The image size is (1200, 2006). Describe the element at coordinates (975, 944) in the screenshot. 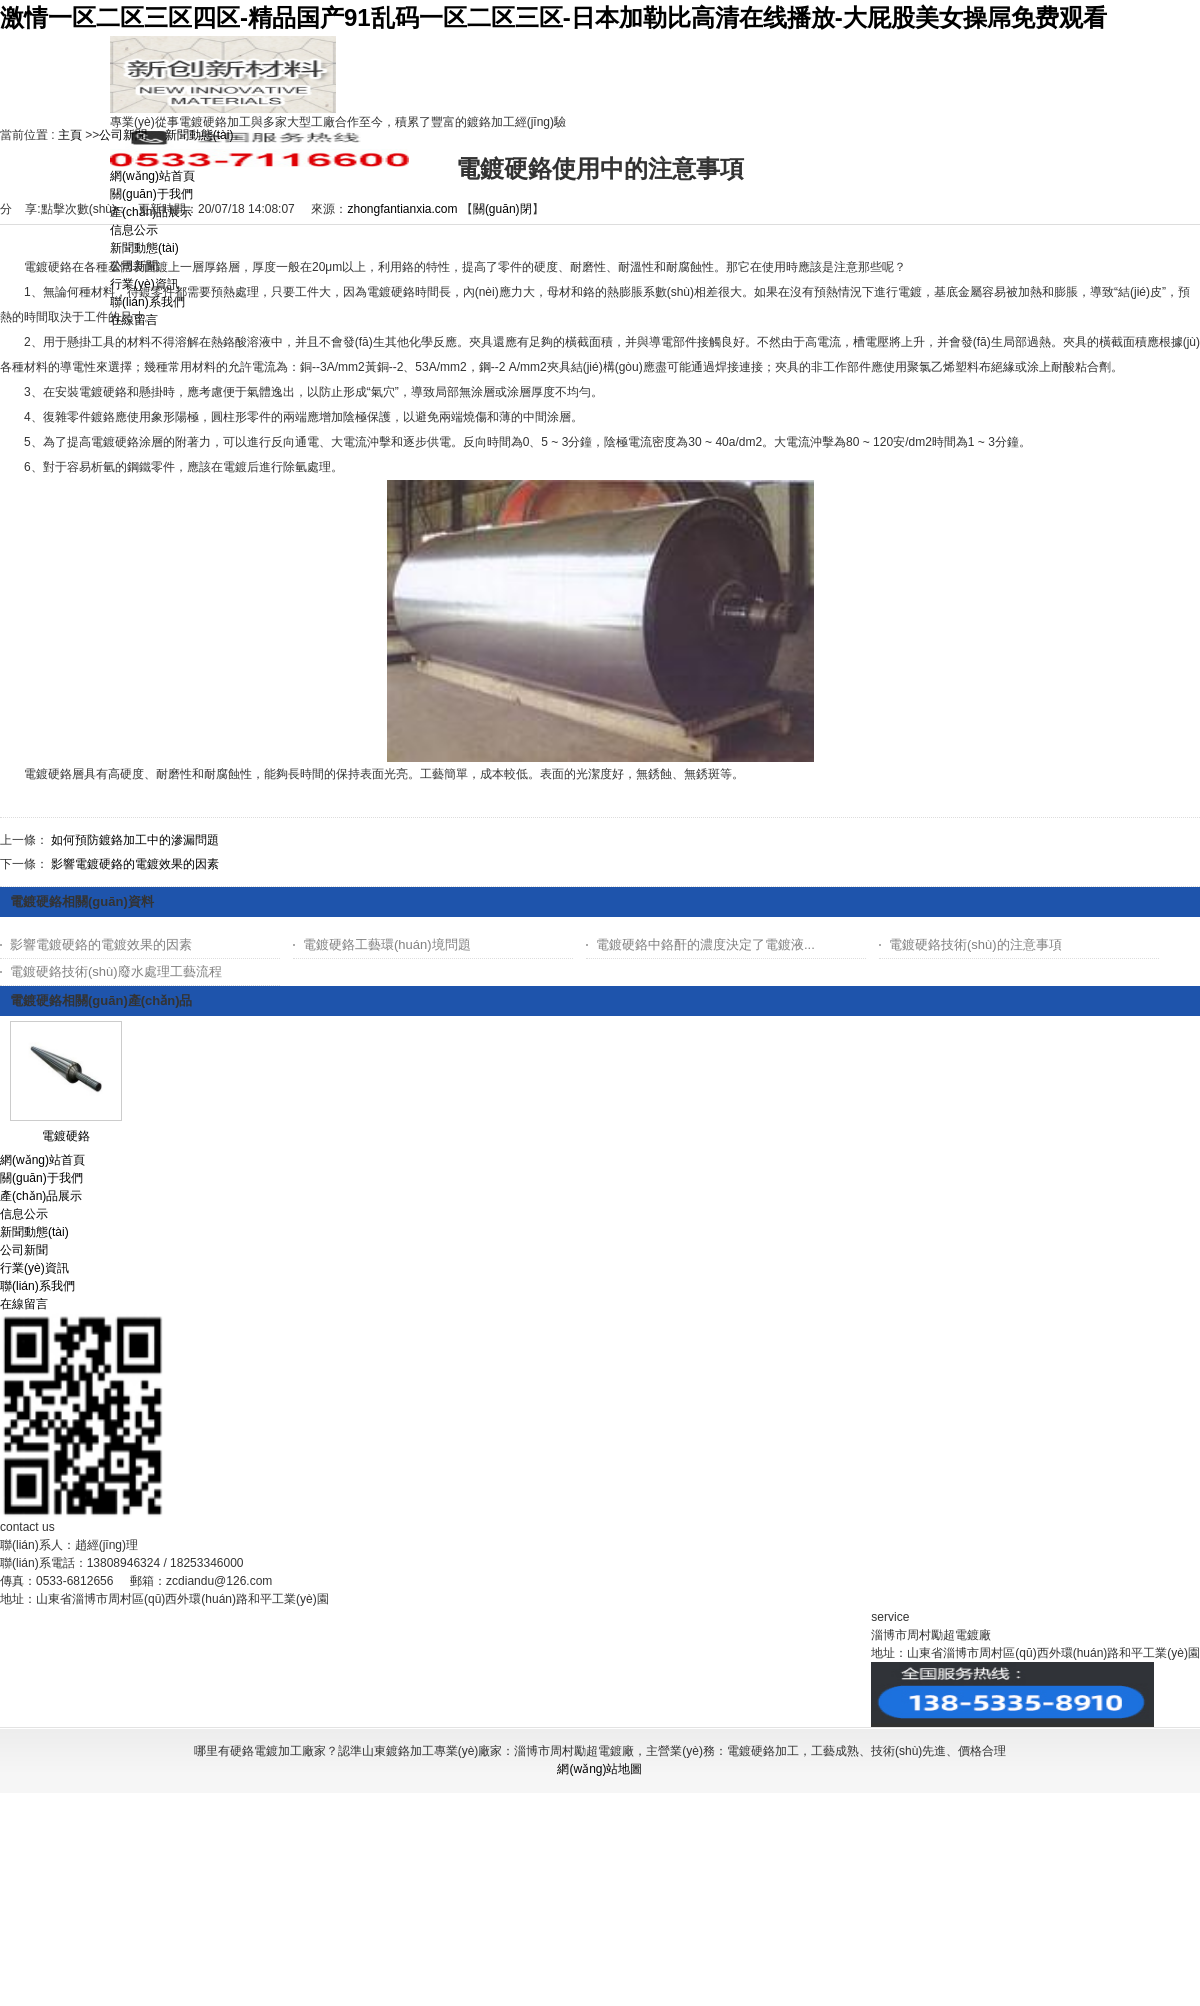

I see `電鍍硬鉻技術(shù)的注意事項` at that location.